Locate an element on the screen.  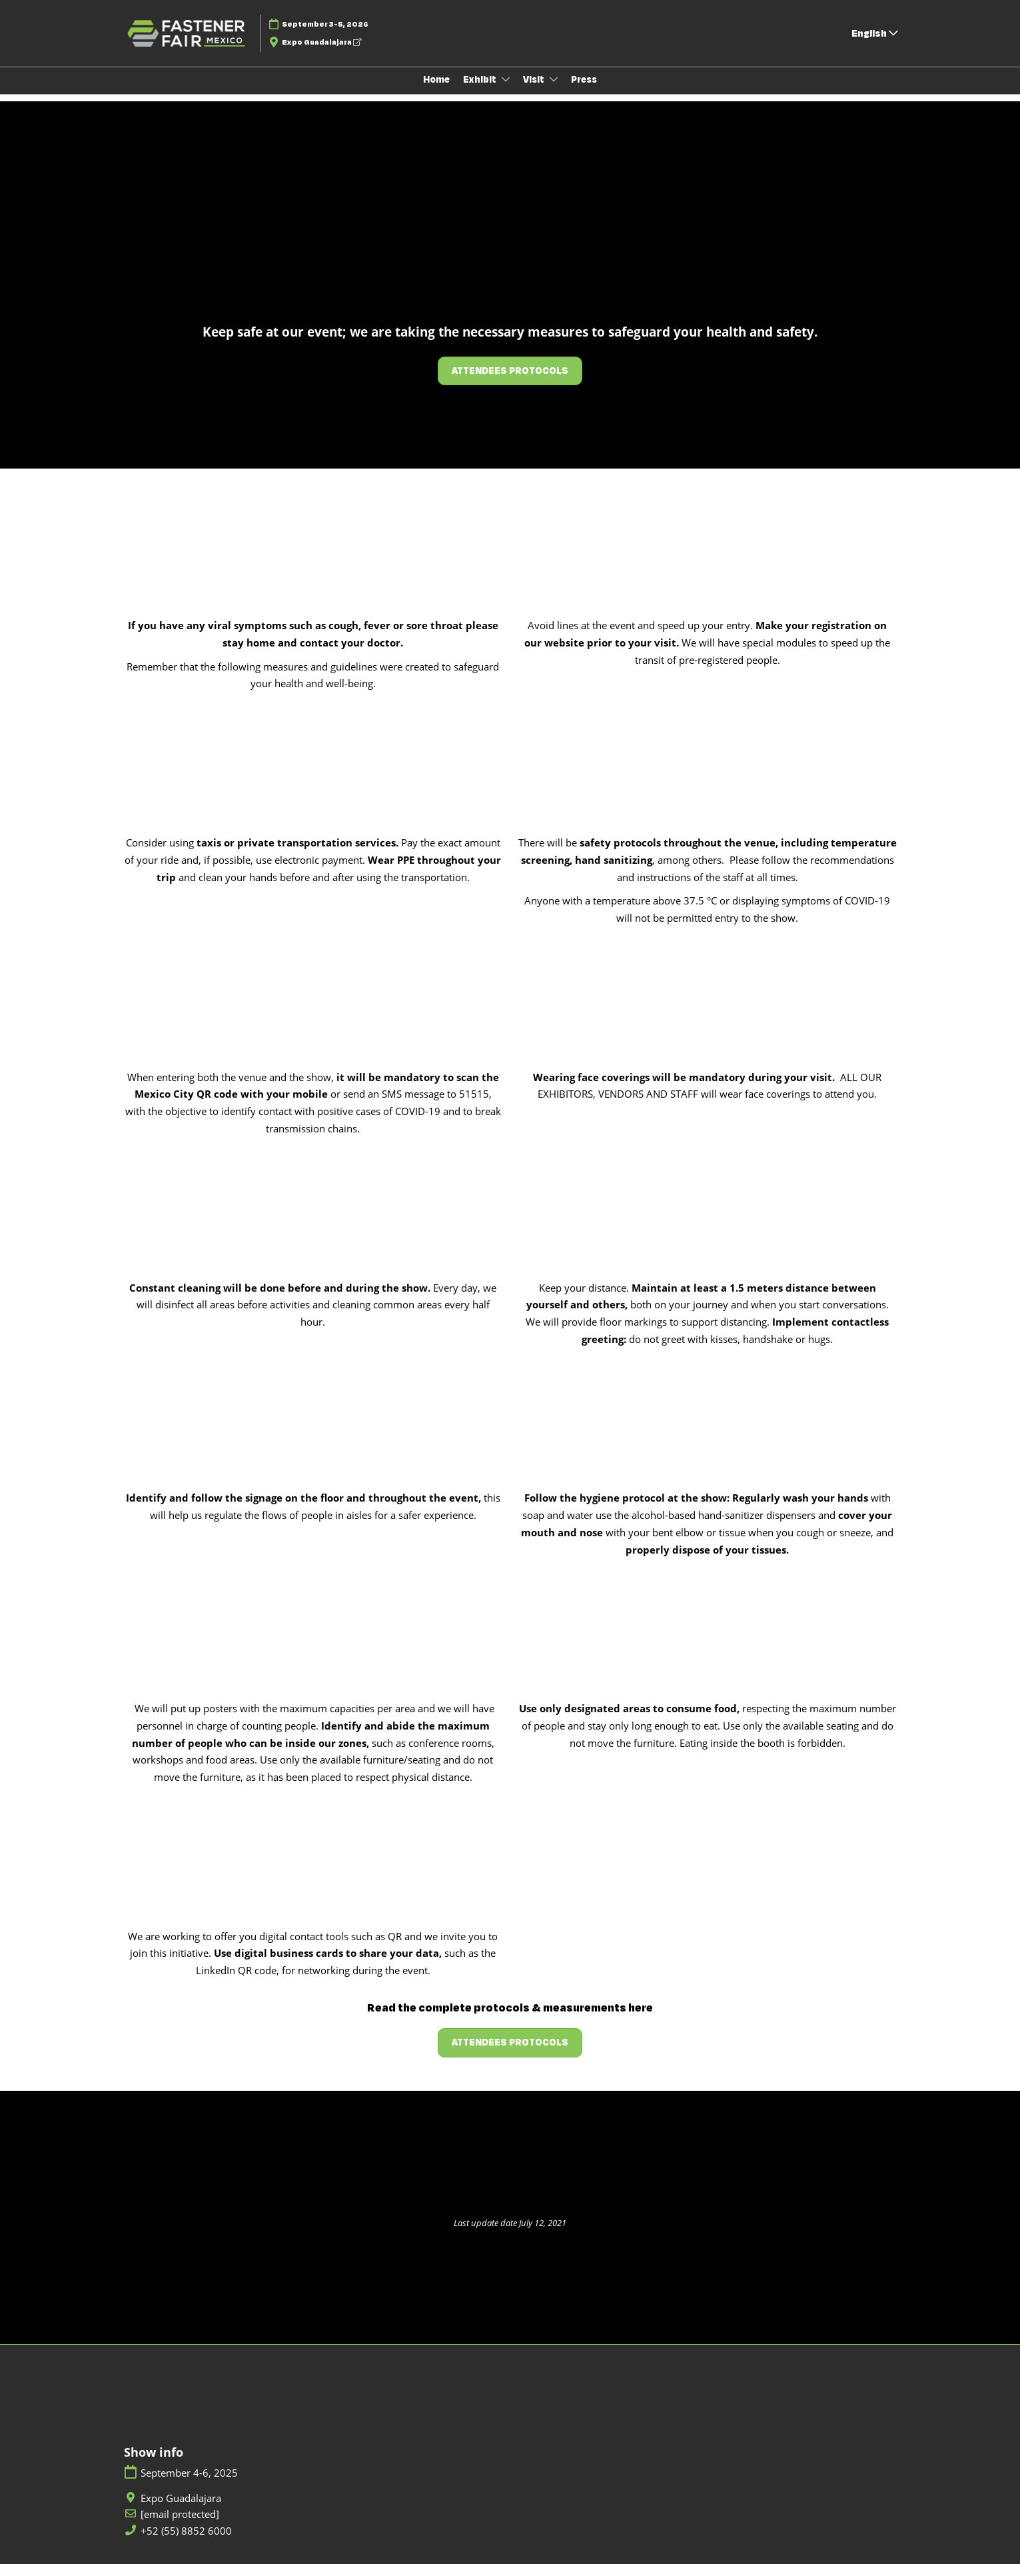
Expo Guadalajara is located at coordinates (321, 54).